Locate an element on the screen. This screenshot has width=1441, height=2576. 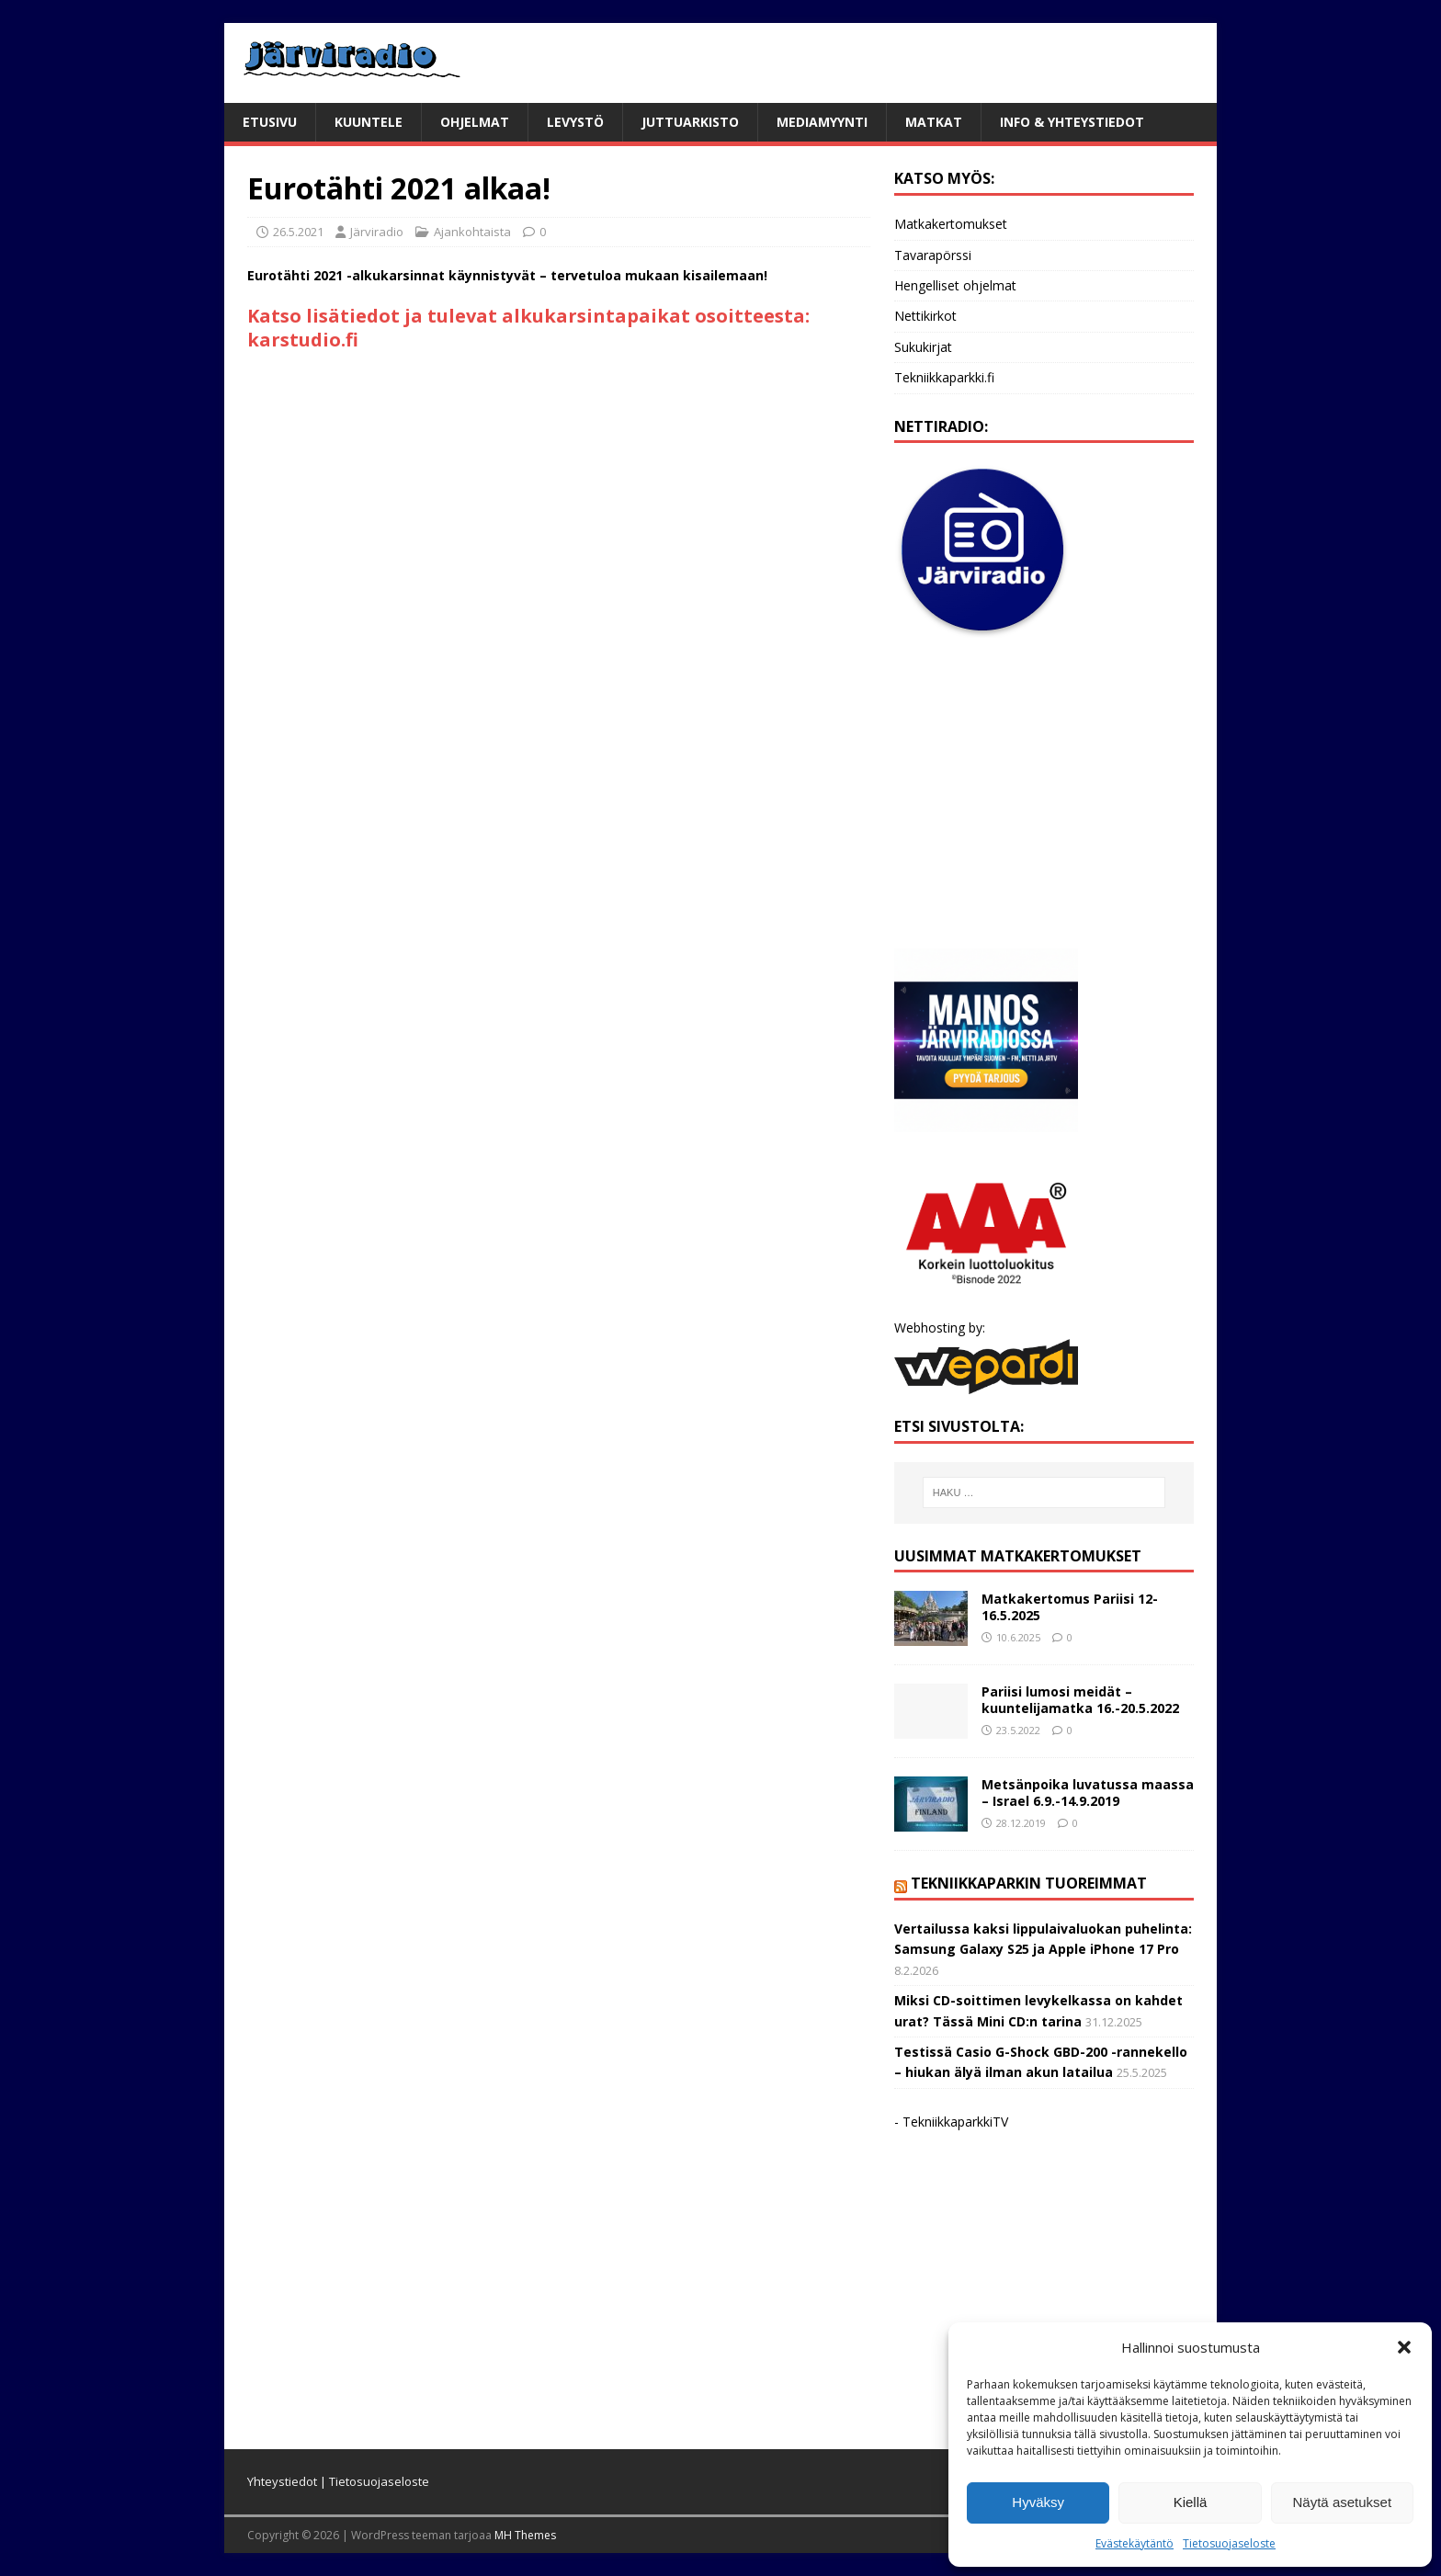
Yhteystiedot is located at coordinates (282, 2481).